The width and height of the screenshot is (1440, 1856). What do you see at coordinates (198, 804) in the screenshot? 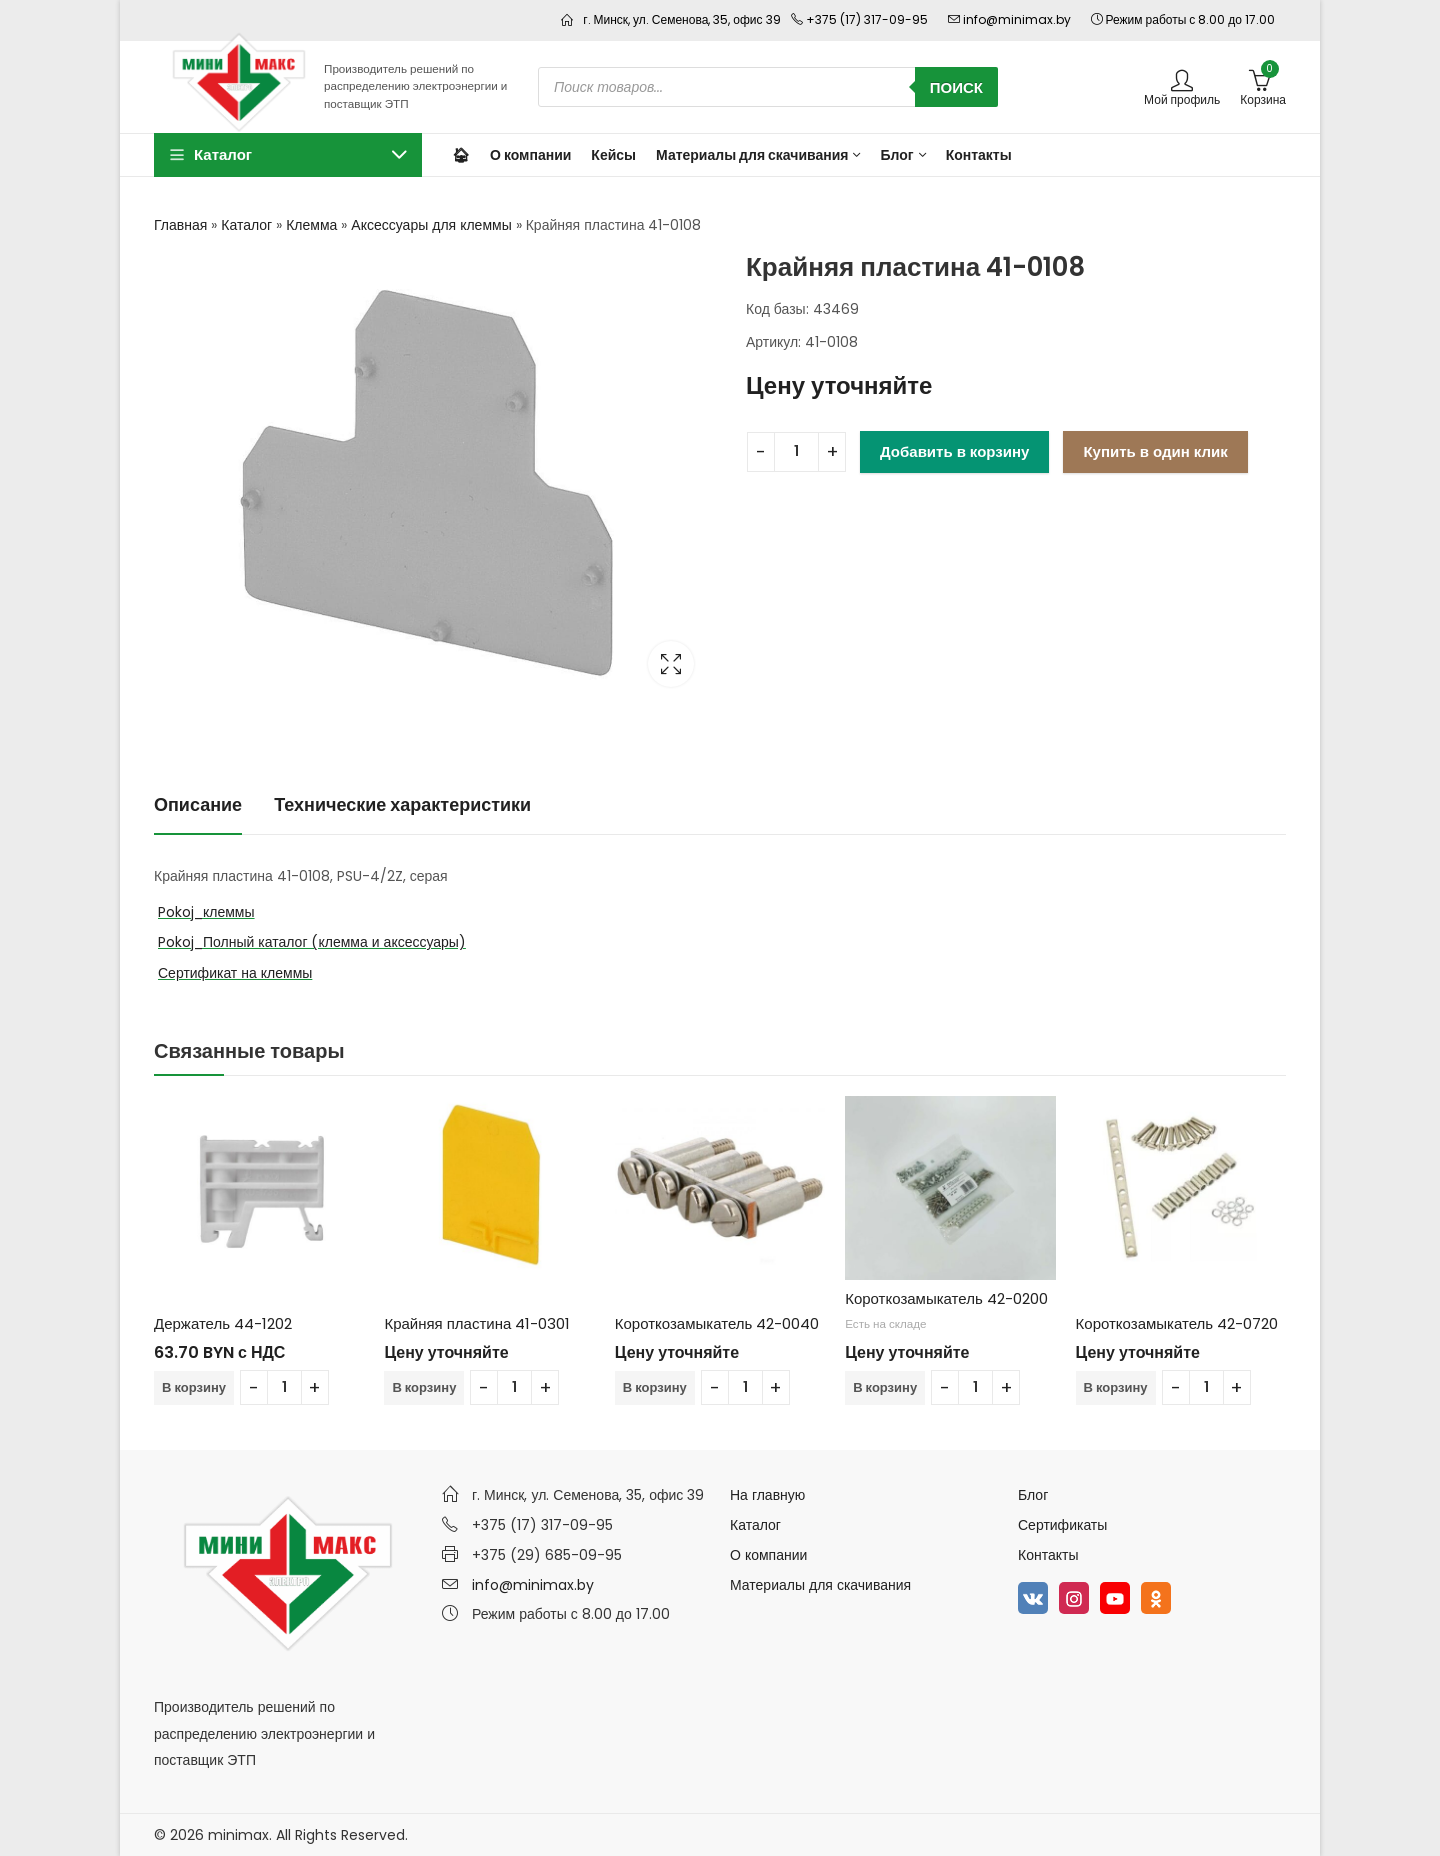
I see `Описание` at bounding box center [198, 804].